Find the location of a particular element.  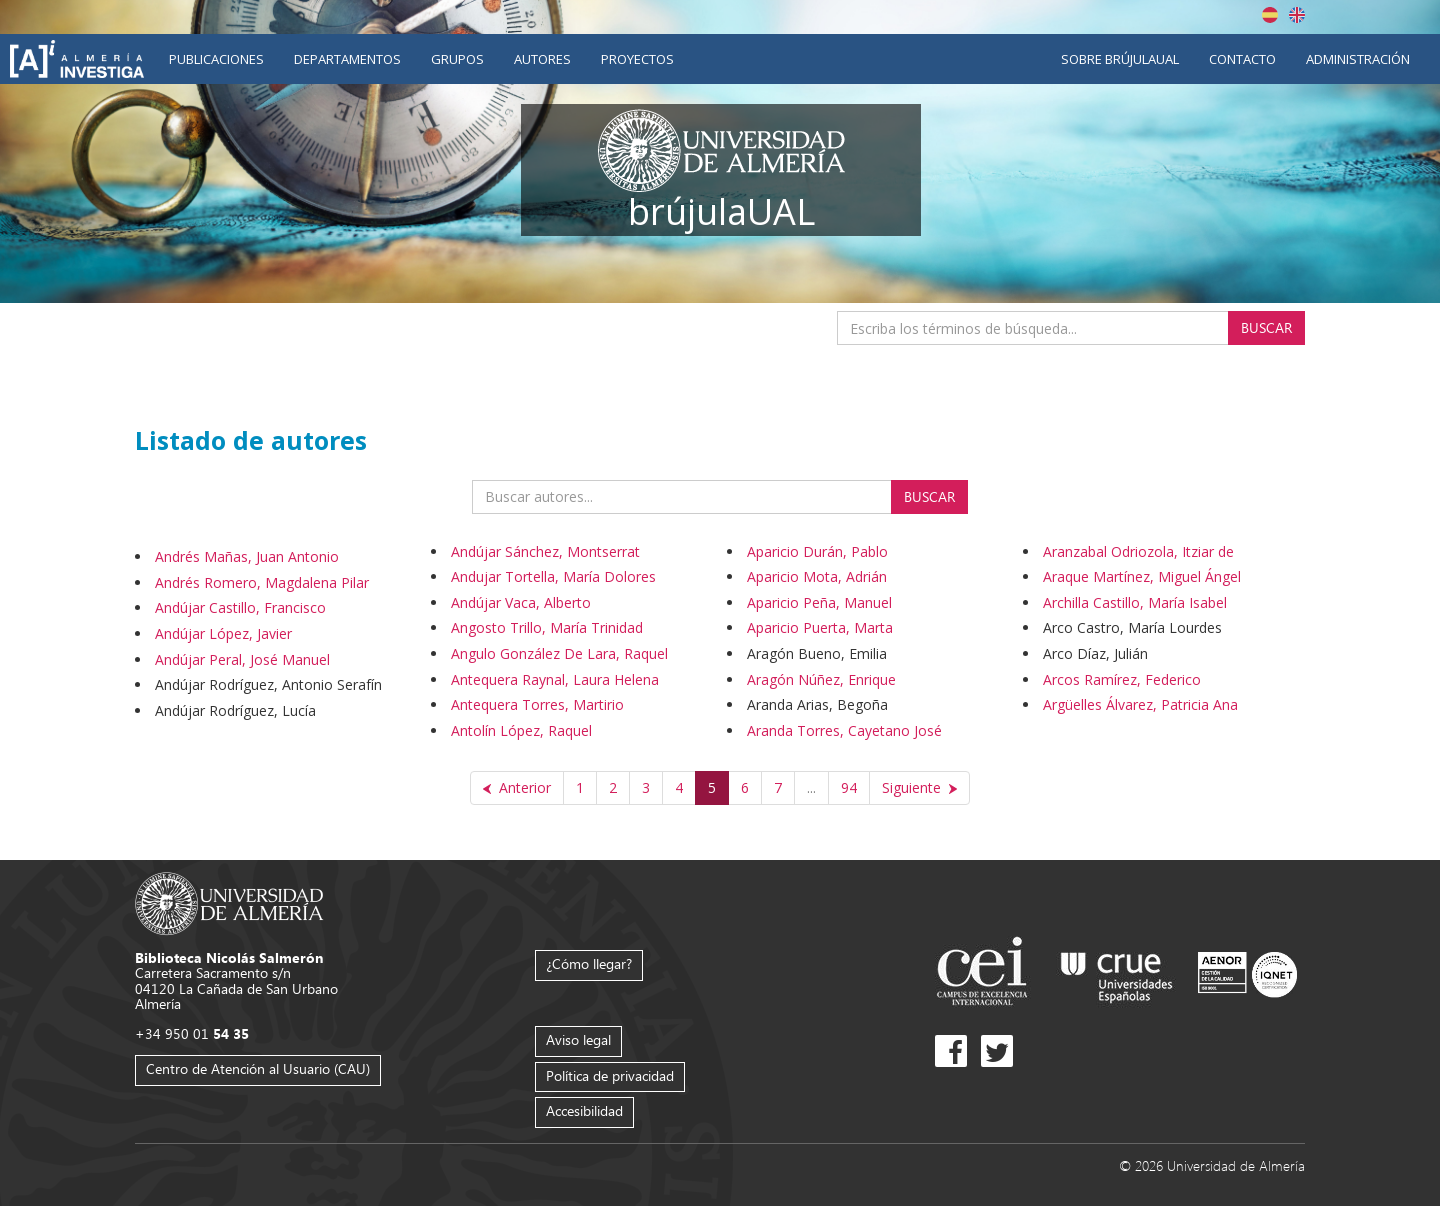

Andujar Tortella, María Dolores is located at coordinates (553, 576).